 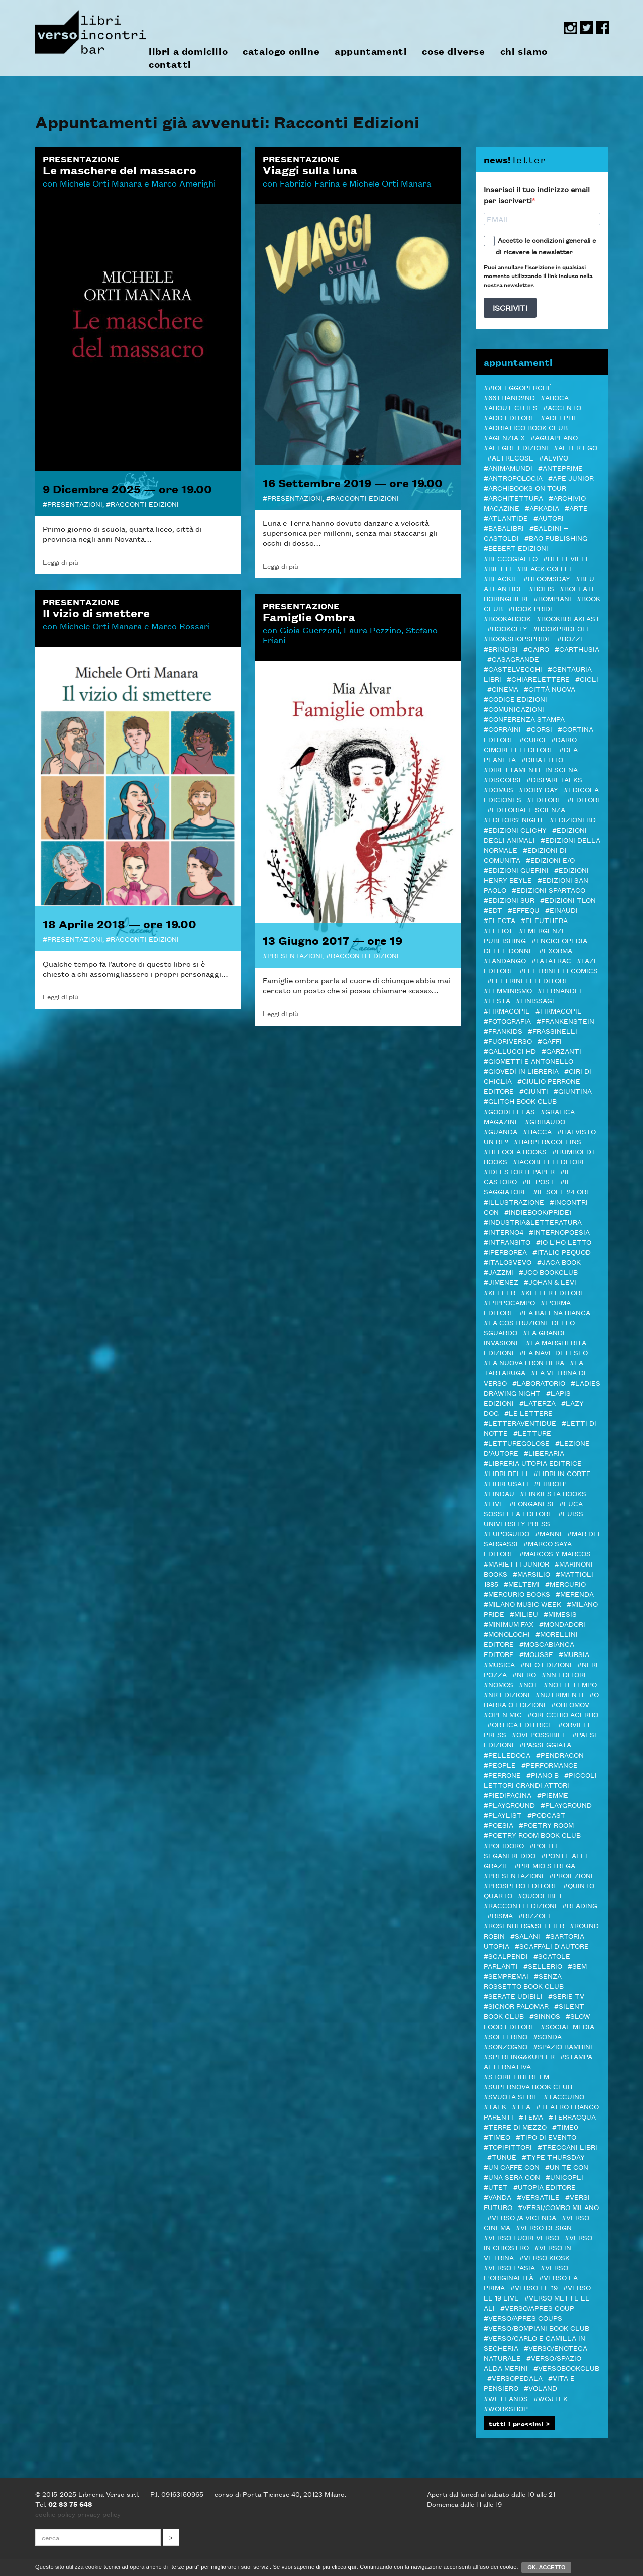 What do you see at coordinates (531, 2116) in the screenshot?
I see `#Tema` at bounding box center [531, 2116].